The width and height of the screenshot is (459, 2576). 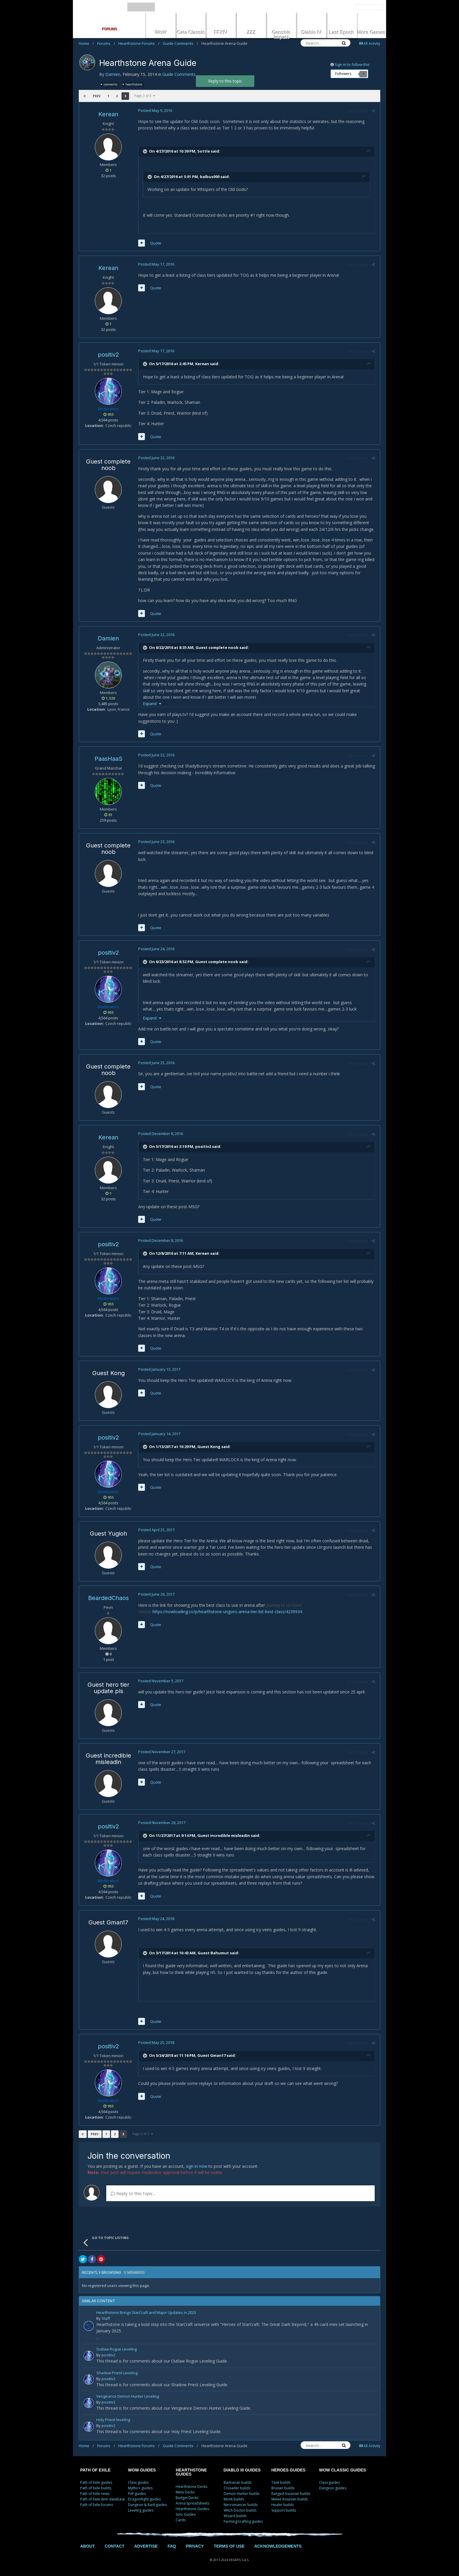 I want to click on Class guides, so click(x=138, y=2482).